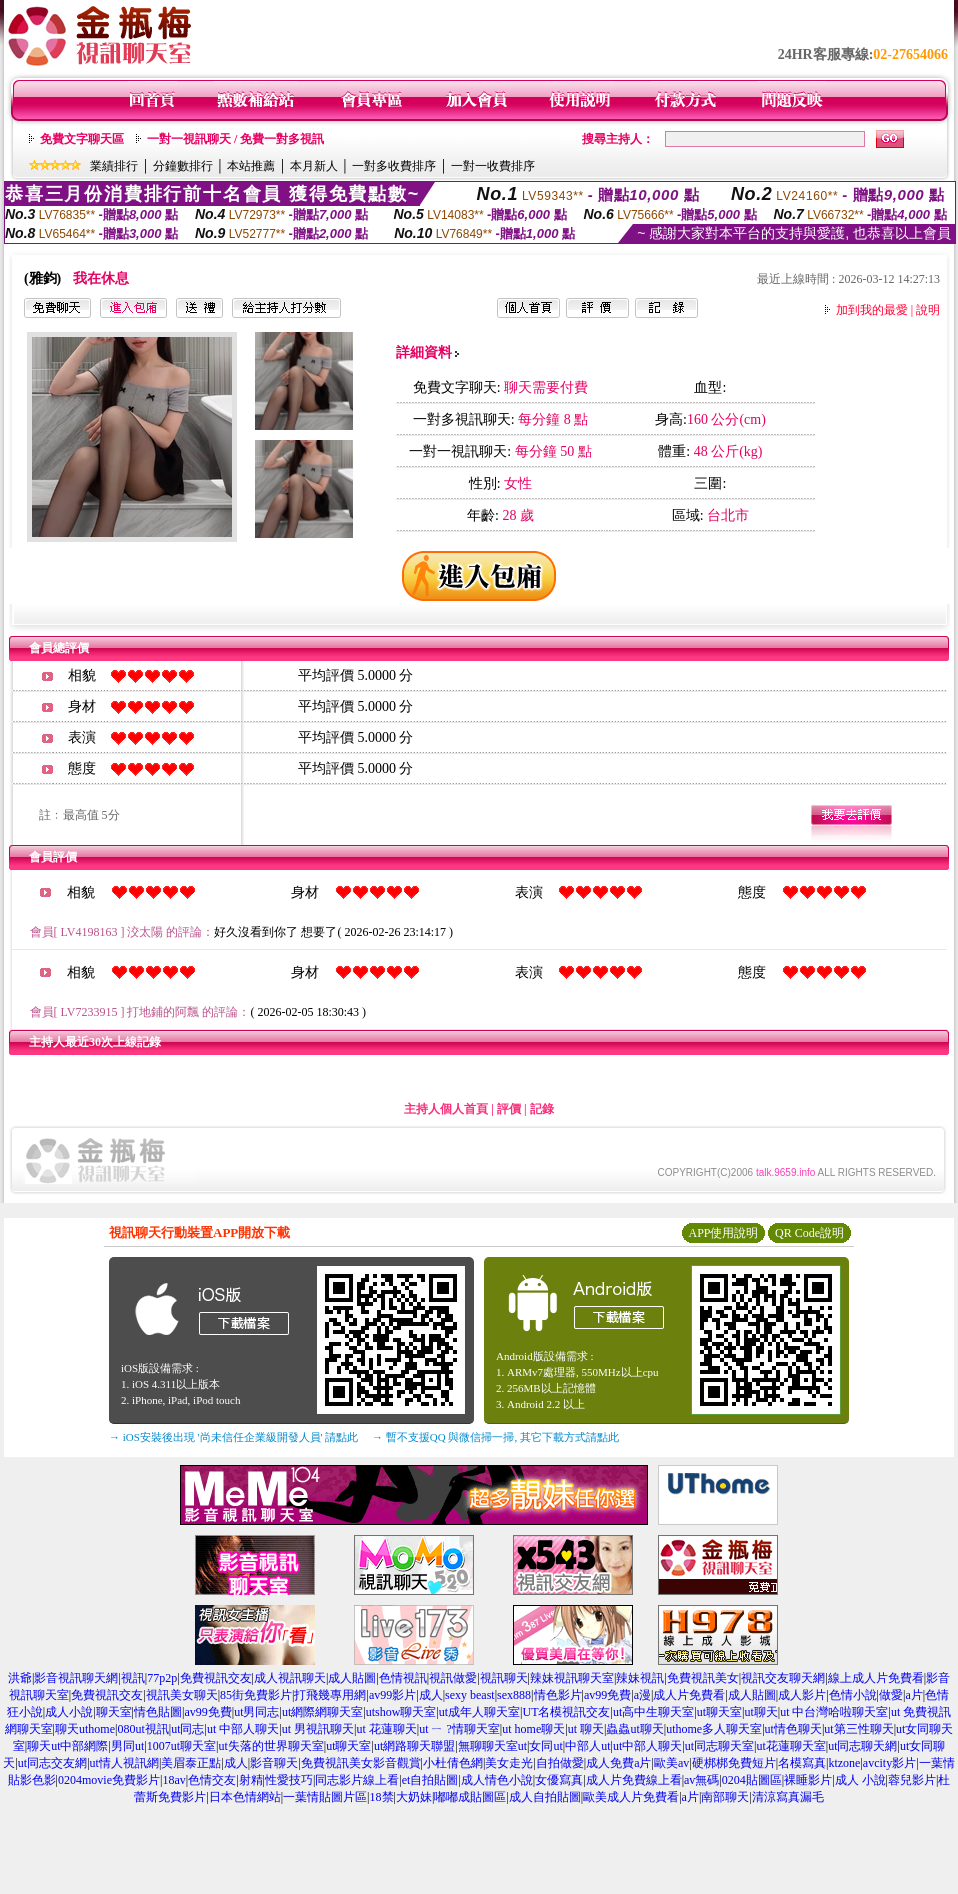 The height and width of the screenshot is (1894, 958). I want to click on ut高中生聊天室, so click(653, 1712).